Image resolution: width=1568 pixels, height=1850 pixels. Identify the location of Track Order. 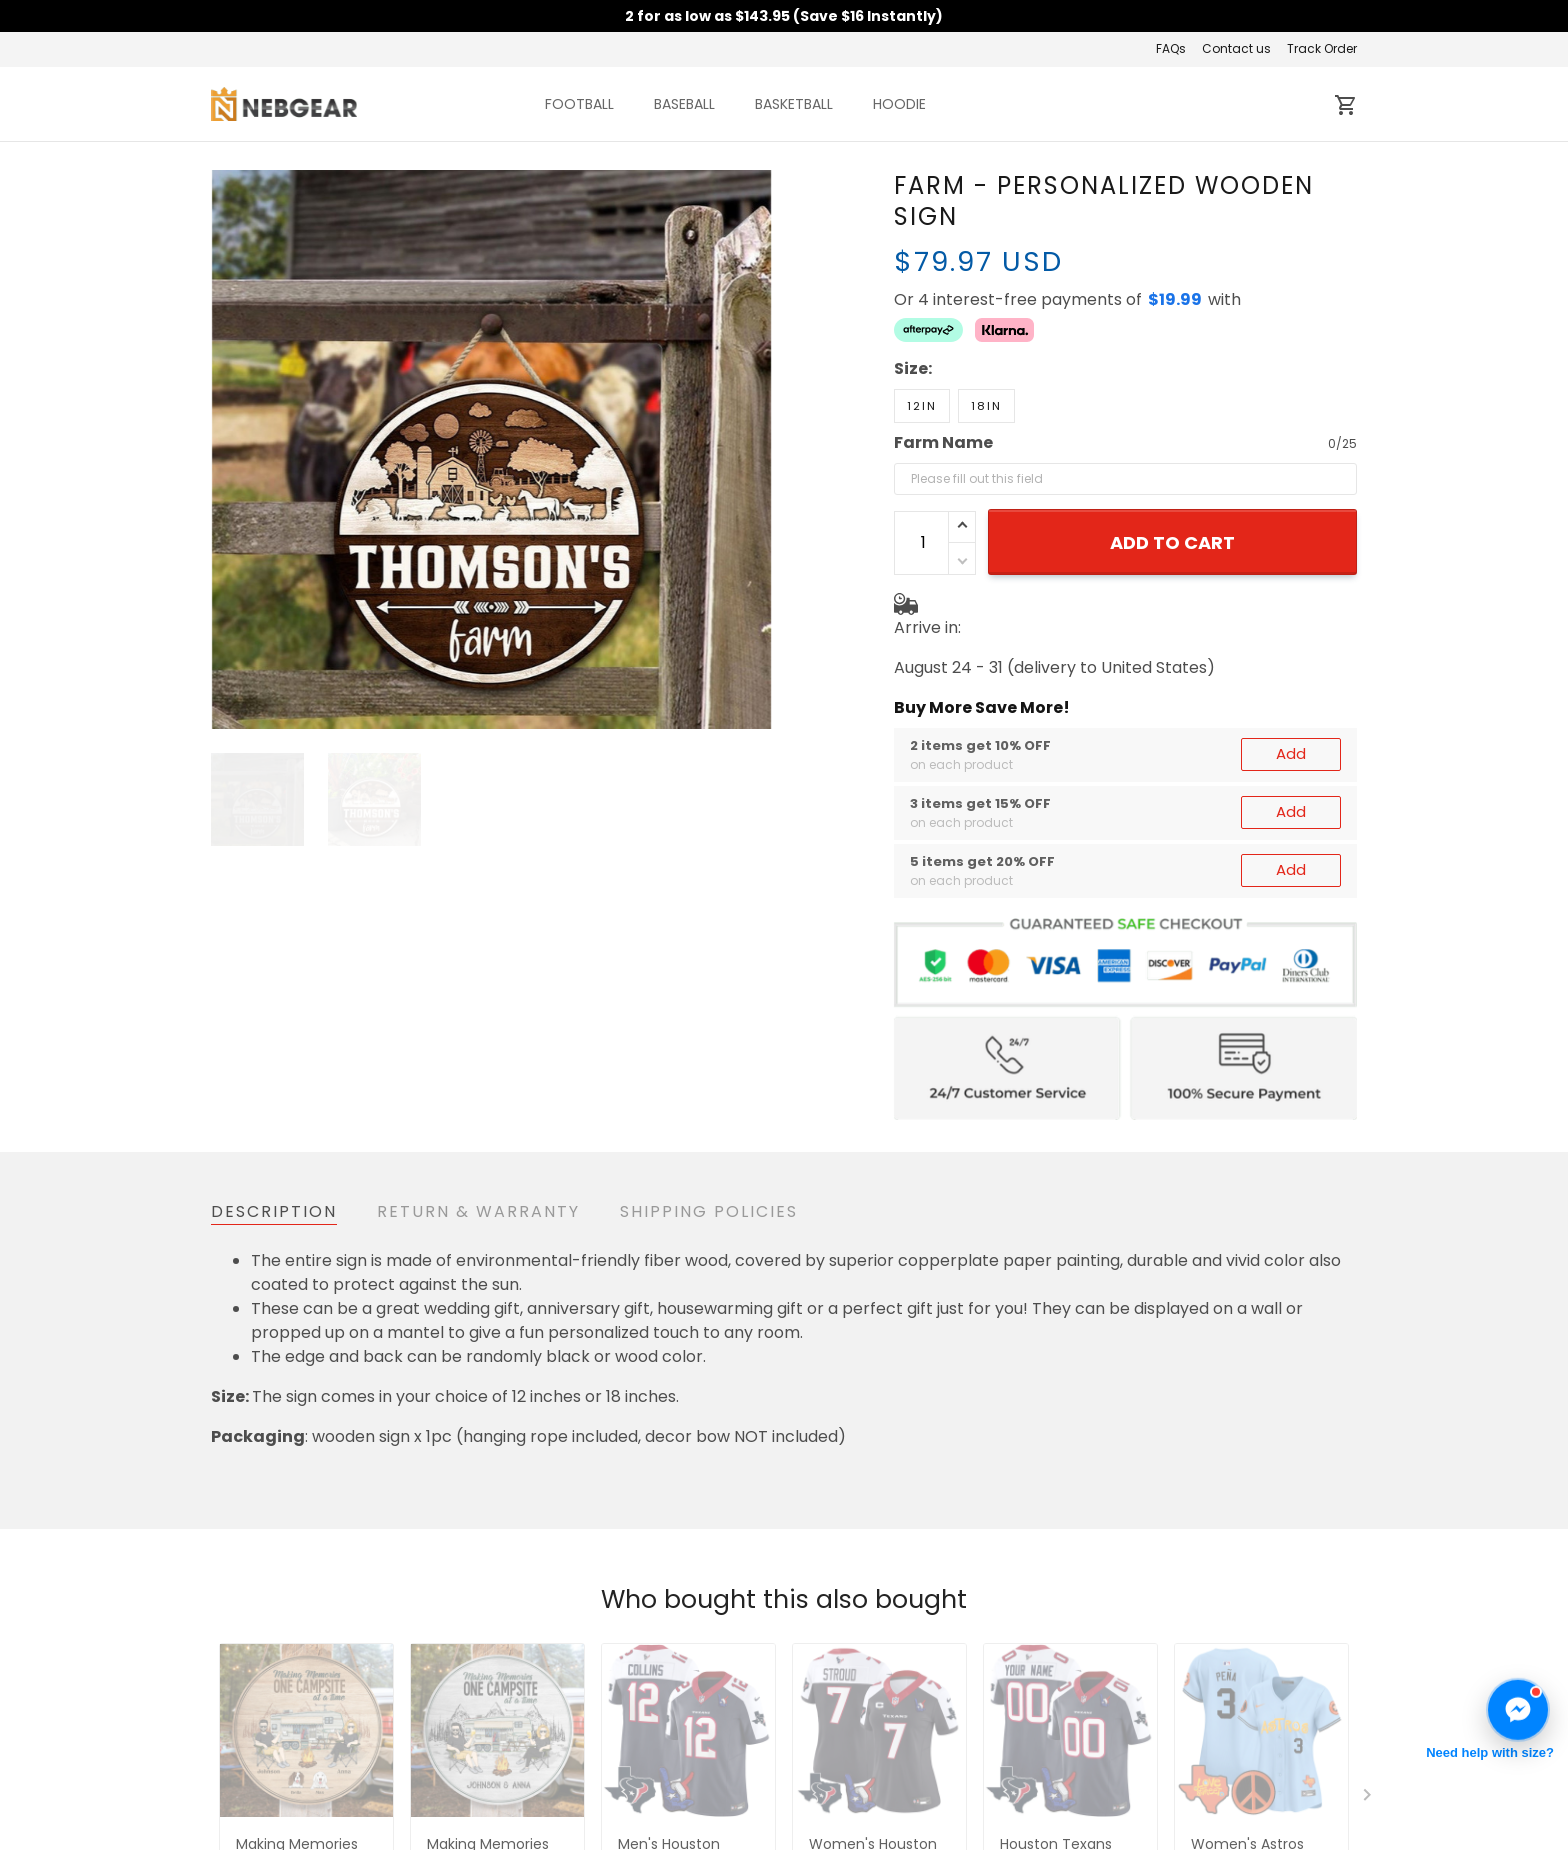
(1322, 48).